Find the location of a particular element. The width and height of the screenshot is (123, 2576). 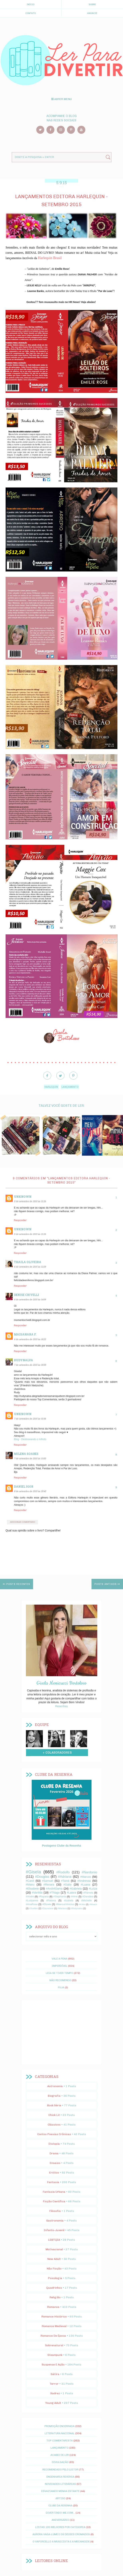

Aurora Vaga-Lume e os Deuses Cromados is located at coordinates (61, 2534).